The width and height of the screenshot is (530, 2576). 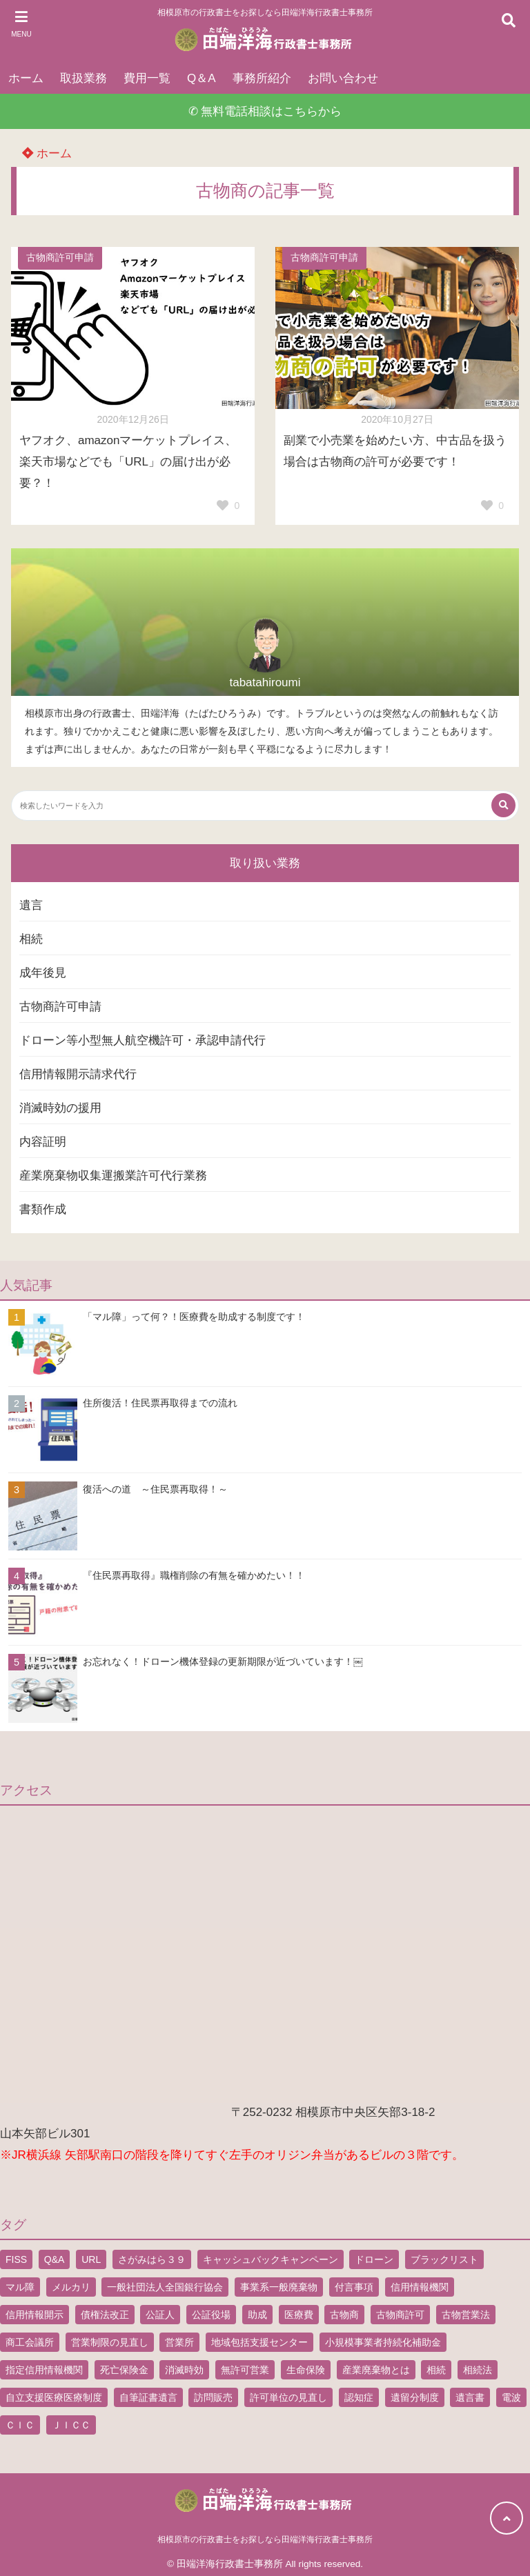 I want to click on 公証役場 [公証役場 (1個の項目)], so click(x=211, y=2314).